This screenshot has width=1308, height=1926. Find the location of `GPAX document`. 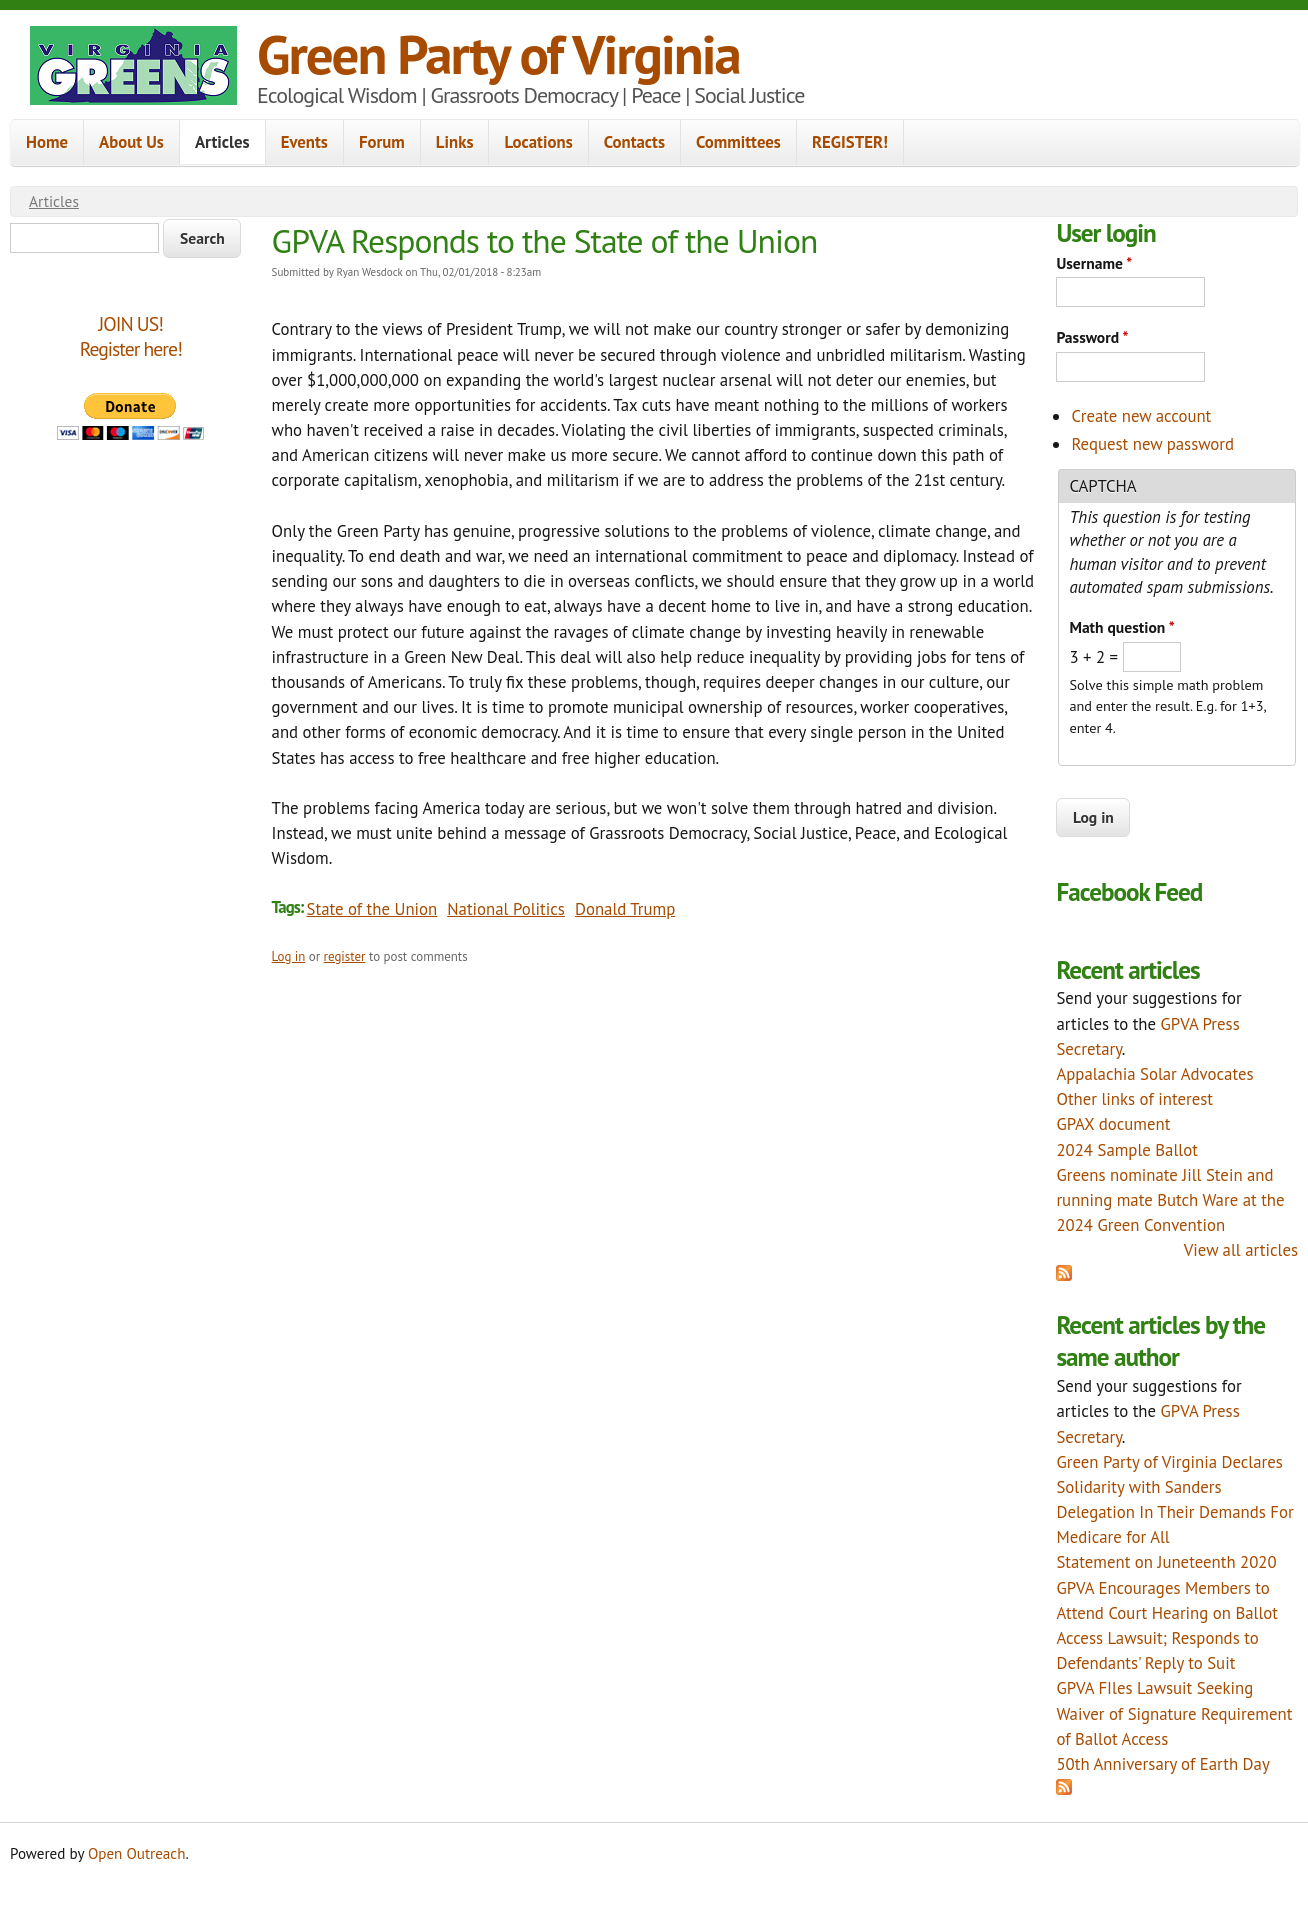

GPAX document is located at coordinates (1113, 1124).